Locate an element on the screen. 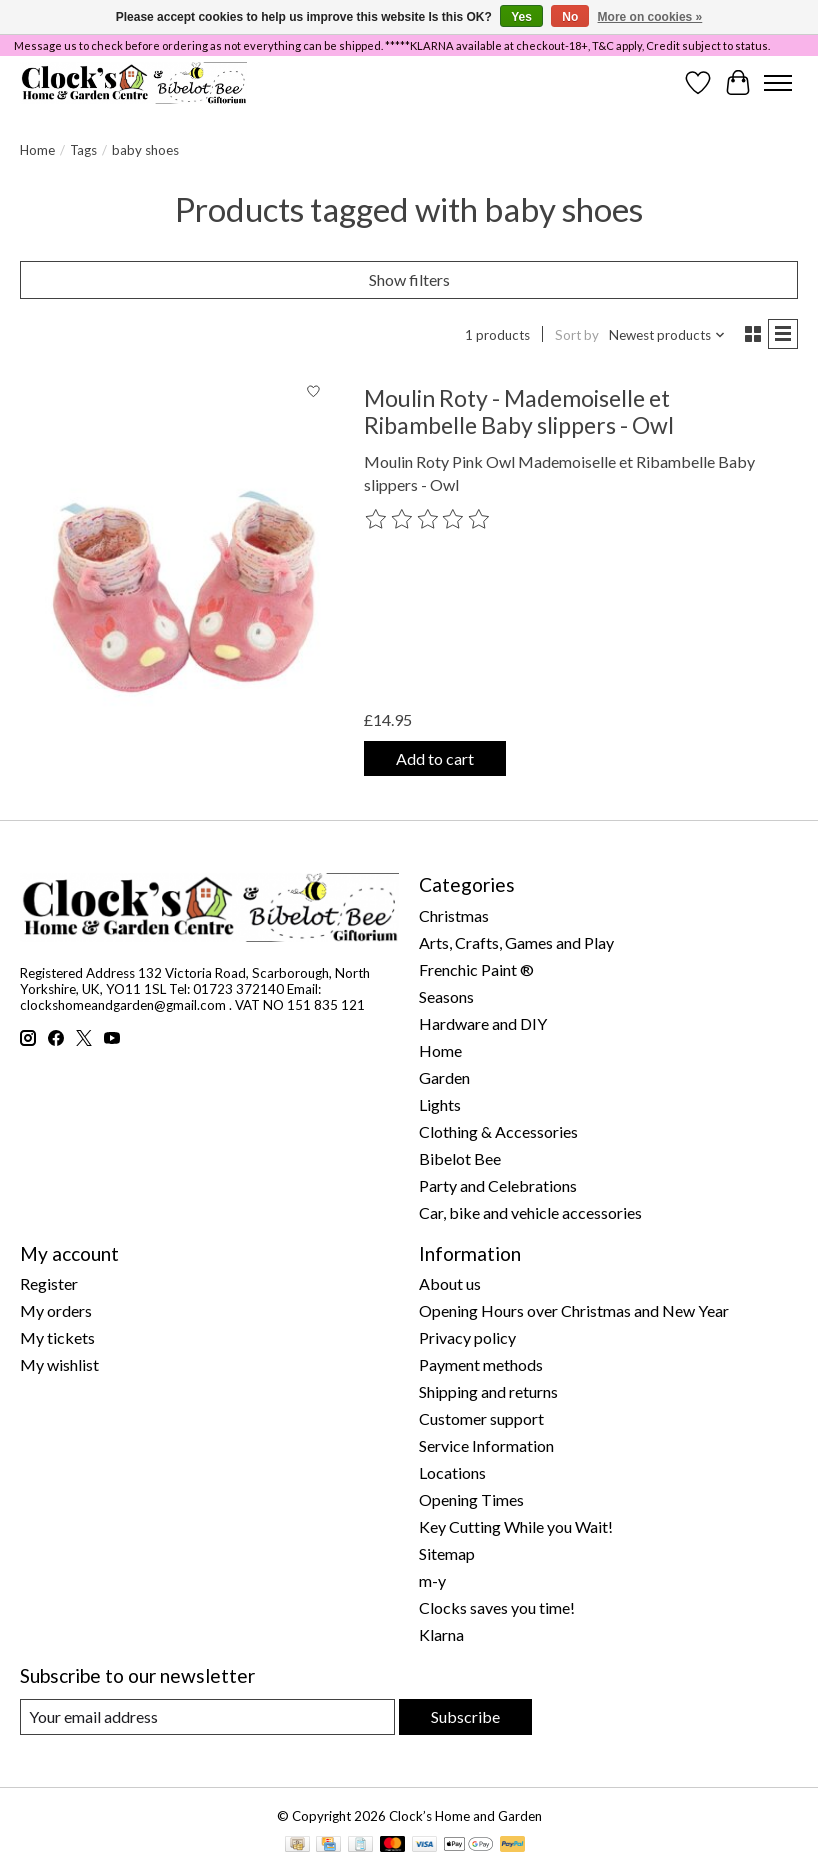 The width and height of the screenshot is (818, 1875). Service Information is located at coordinates (486, 1445).